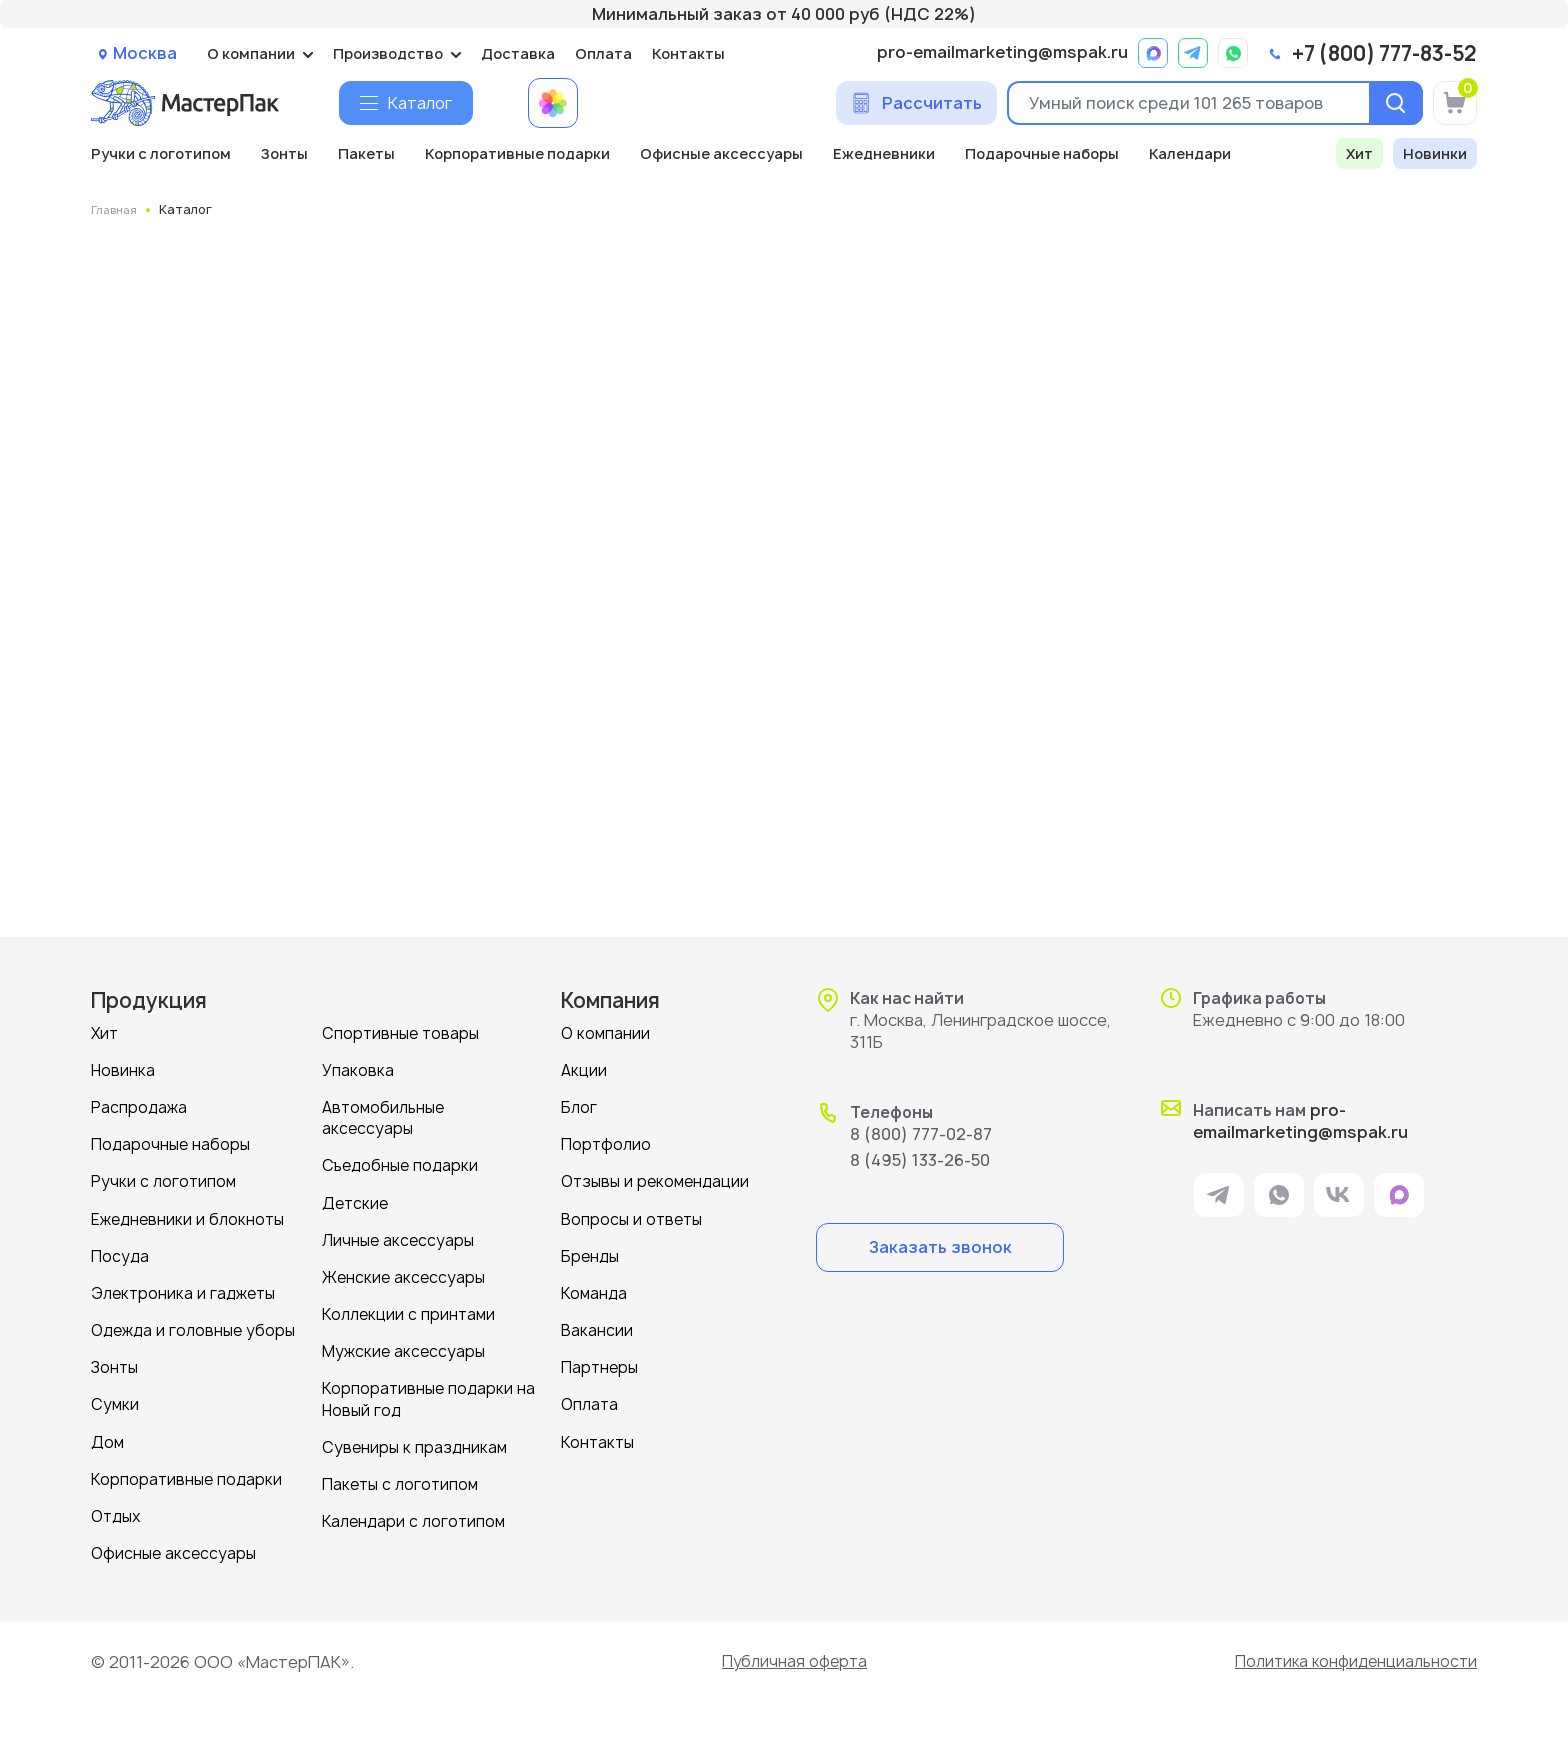  What do you see at coordinates (1384, 54) in the screenshot?
I see `+7 (800) 777-83-52 [позвонить]` at bounding box center [1384, 54].